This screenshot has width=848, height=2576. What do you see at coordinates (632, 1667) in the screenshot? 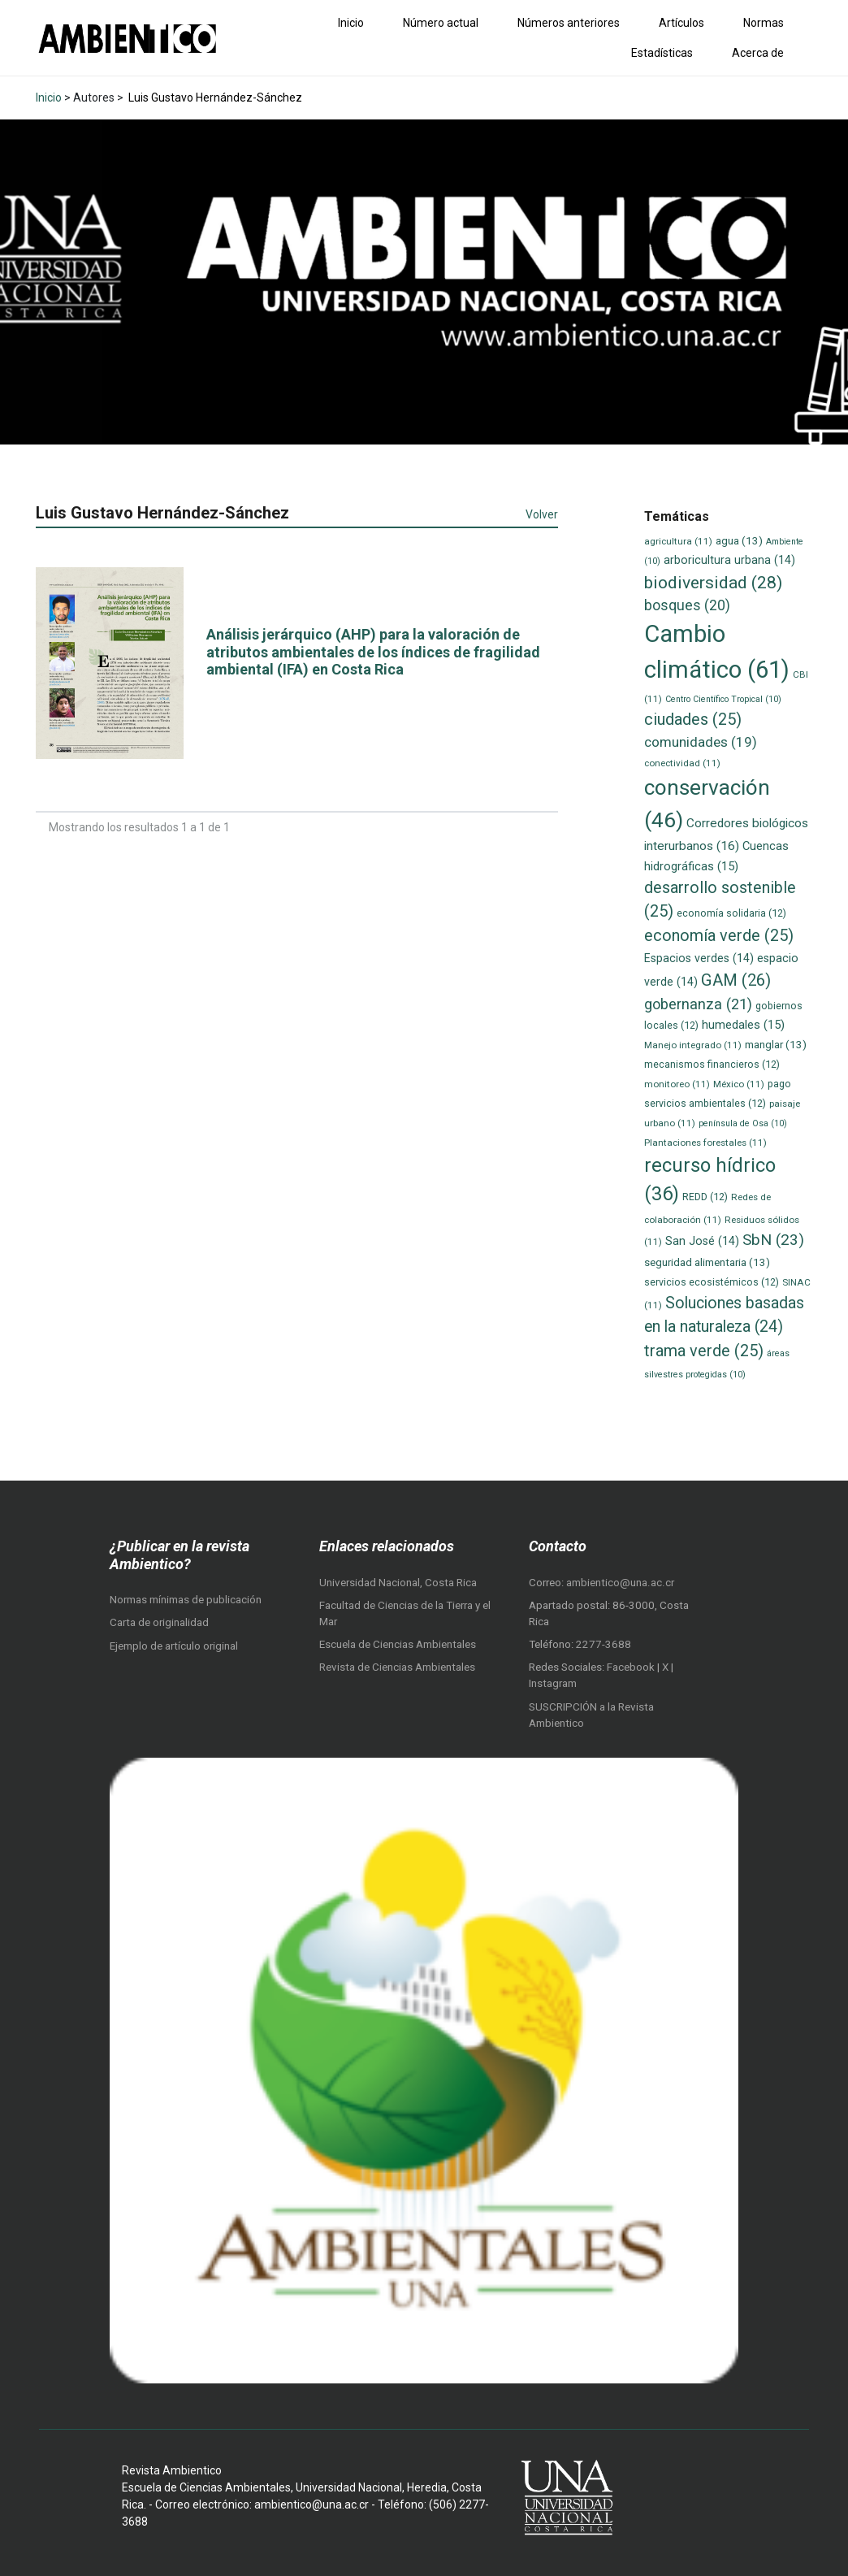
I see `Facebook` at bounding box center [632, 1667].